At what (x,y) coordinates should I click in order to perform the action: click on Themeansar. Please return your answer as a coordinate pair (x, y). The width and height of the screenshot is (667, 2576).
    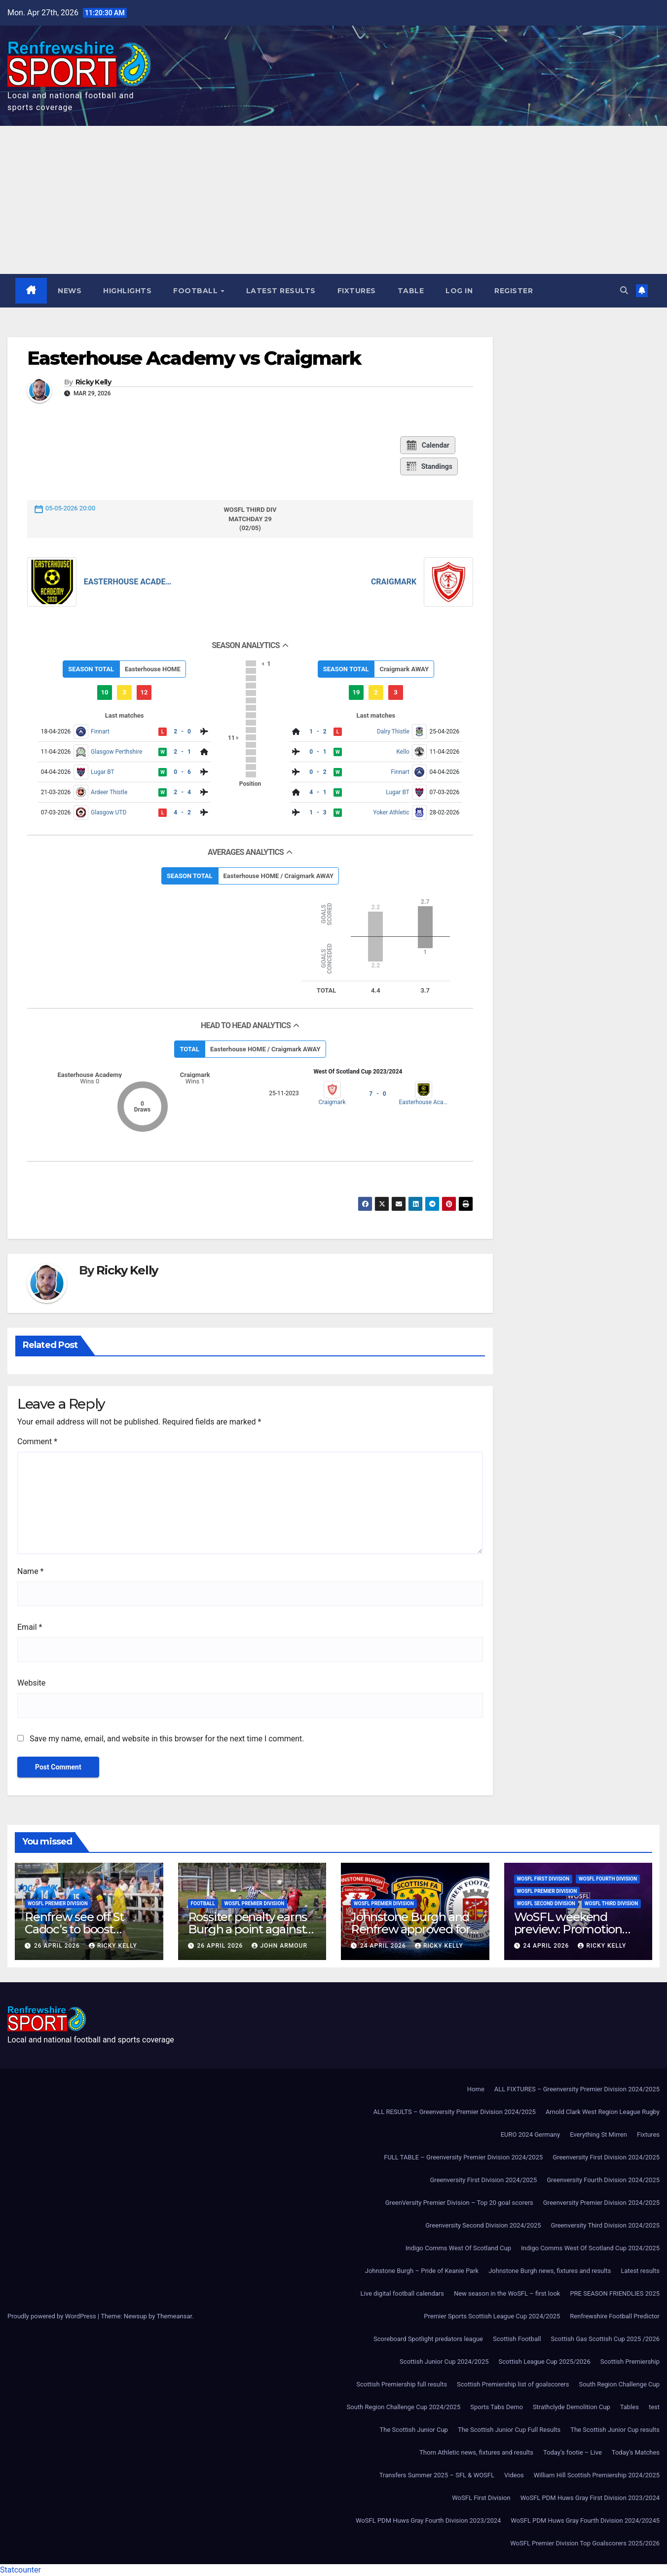
    Looking at the image, I should click on (174, 2316).